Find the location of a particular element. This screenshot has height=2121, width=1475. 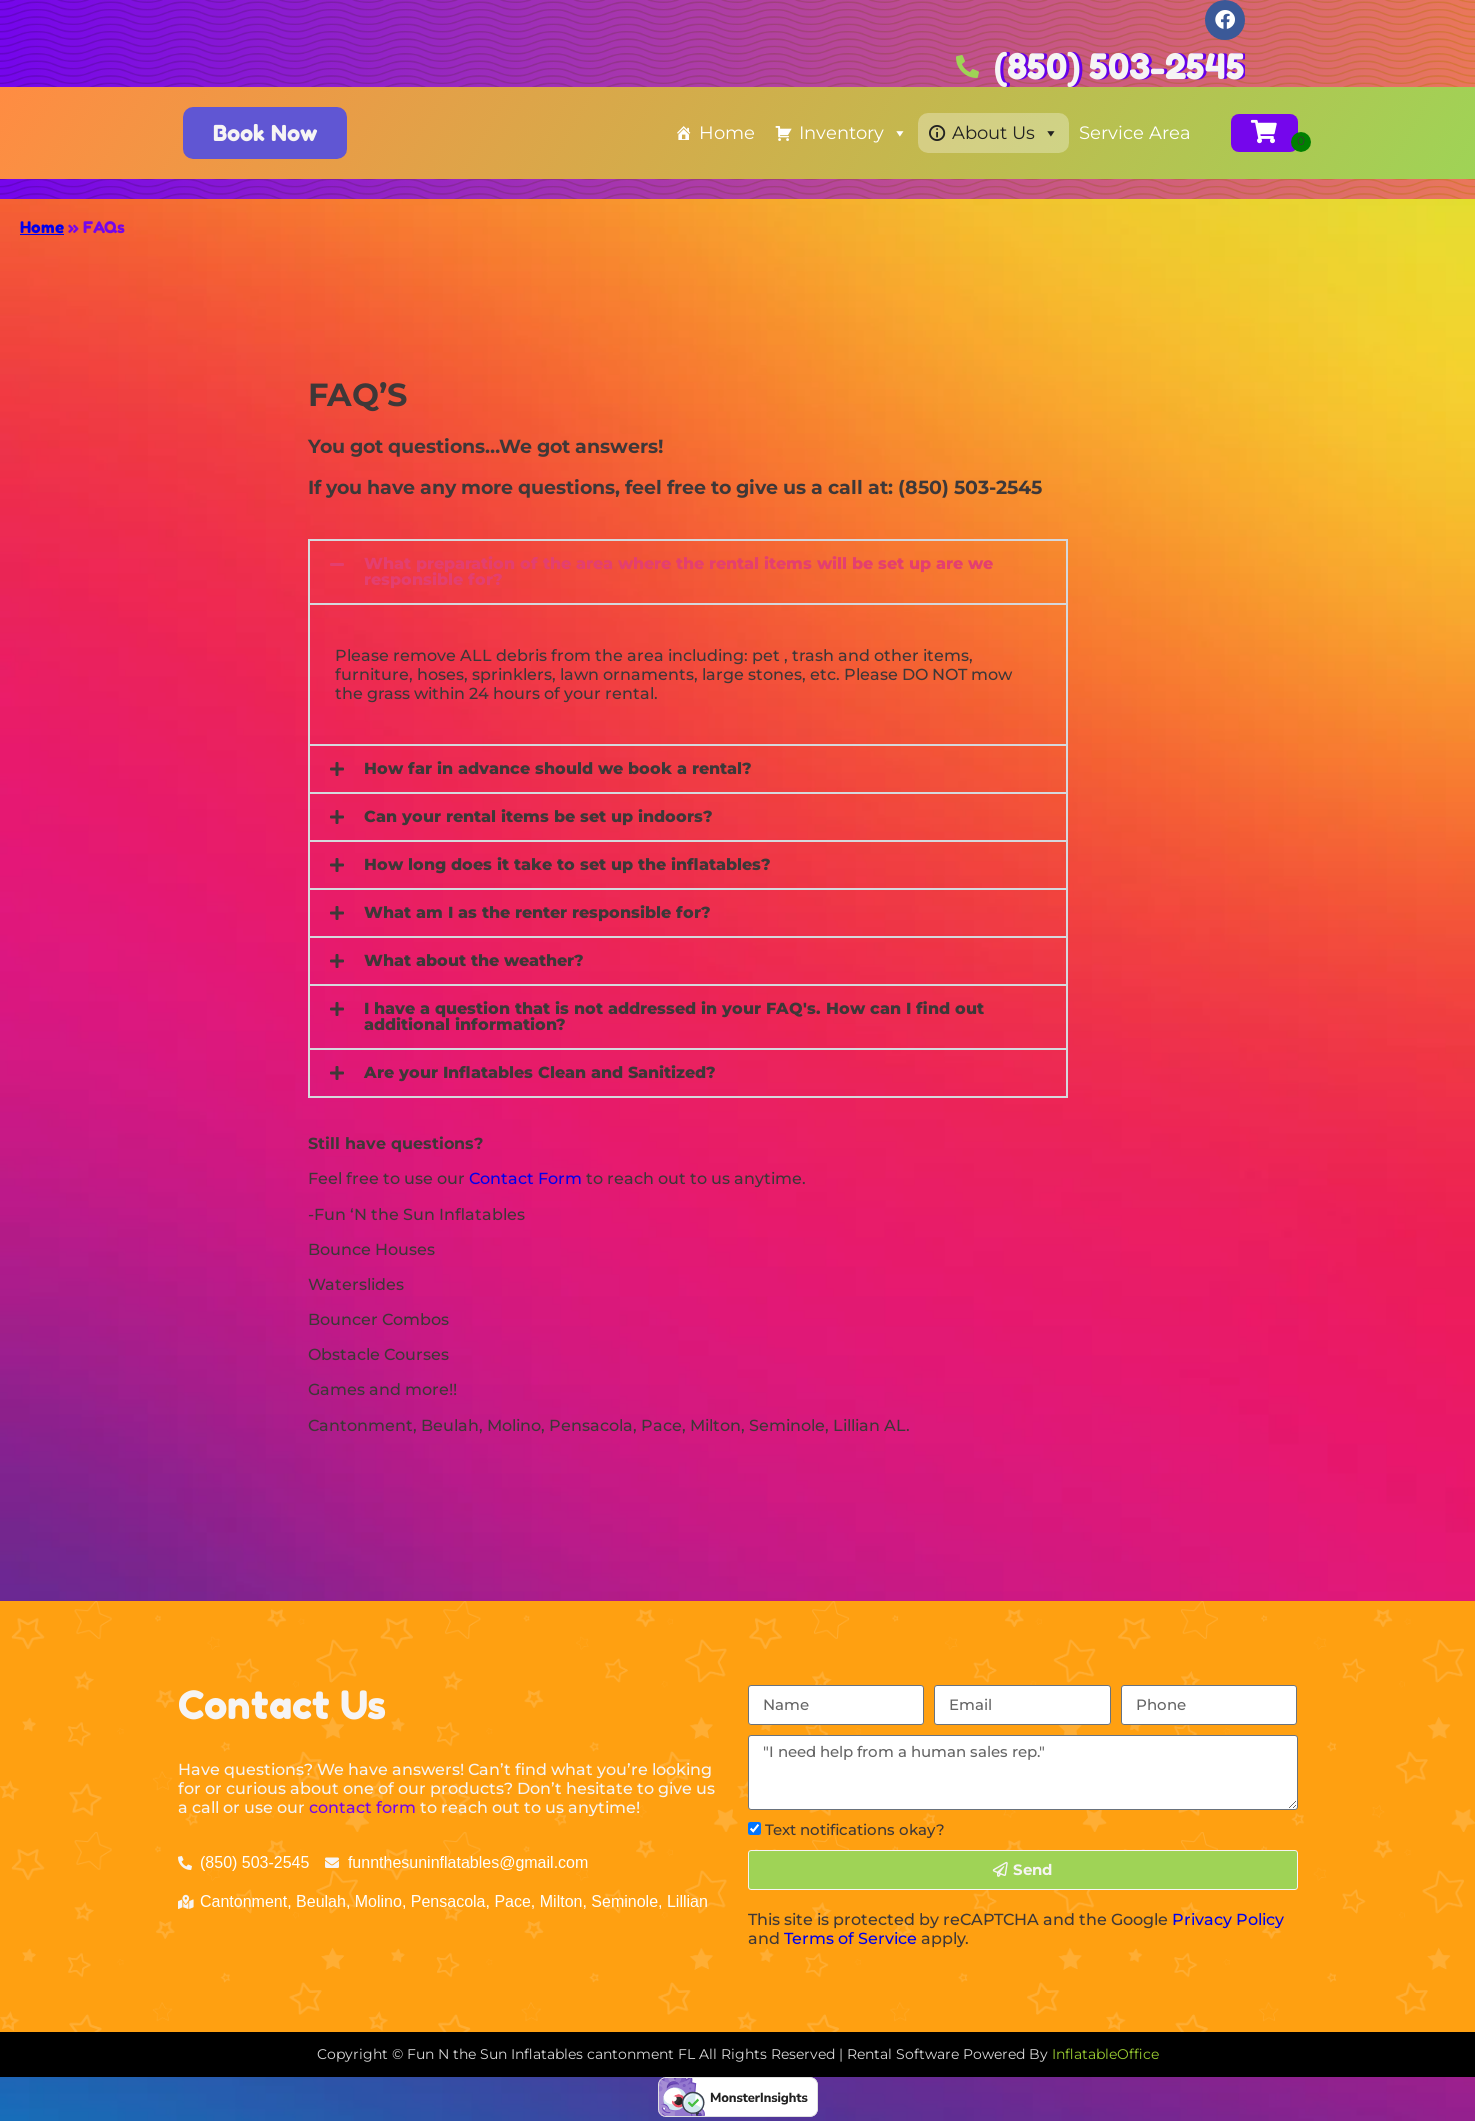

What about the weather? is located at coordinates (474, 960).